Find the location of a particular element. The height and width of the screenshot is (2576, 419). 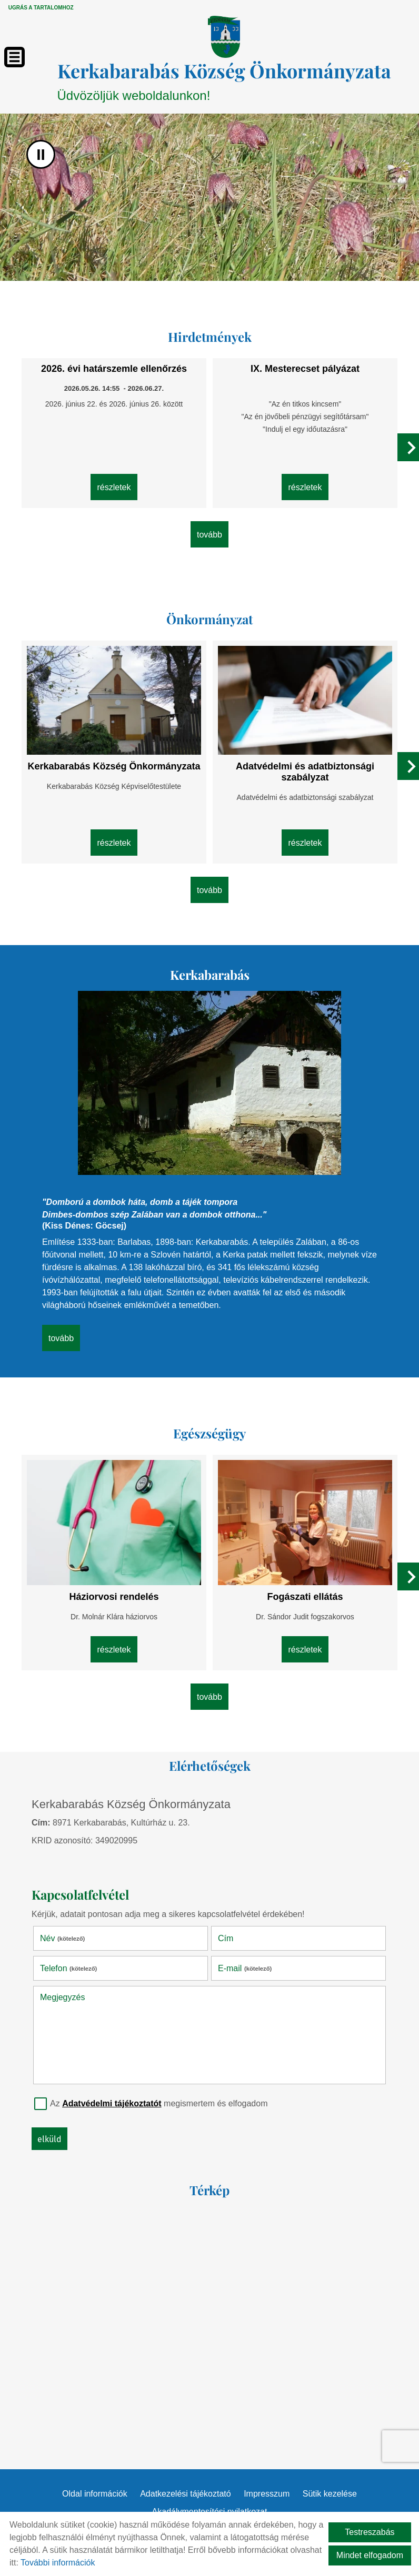

II is located at coordinates (40, 154).